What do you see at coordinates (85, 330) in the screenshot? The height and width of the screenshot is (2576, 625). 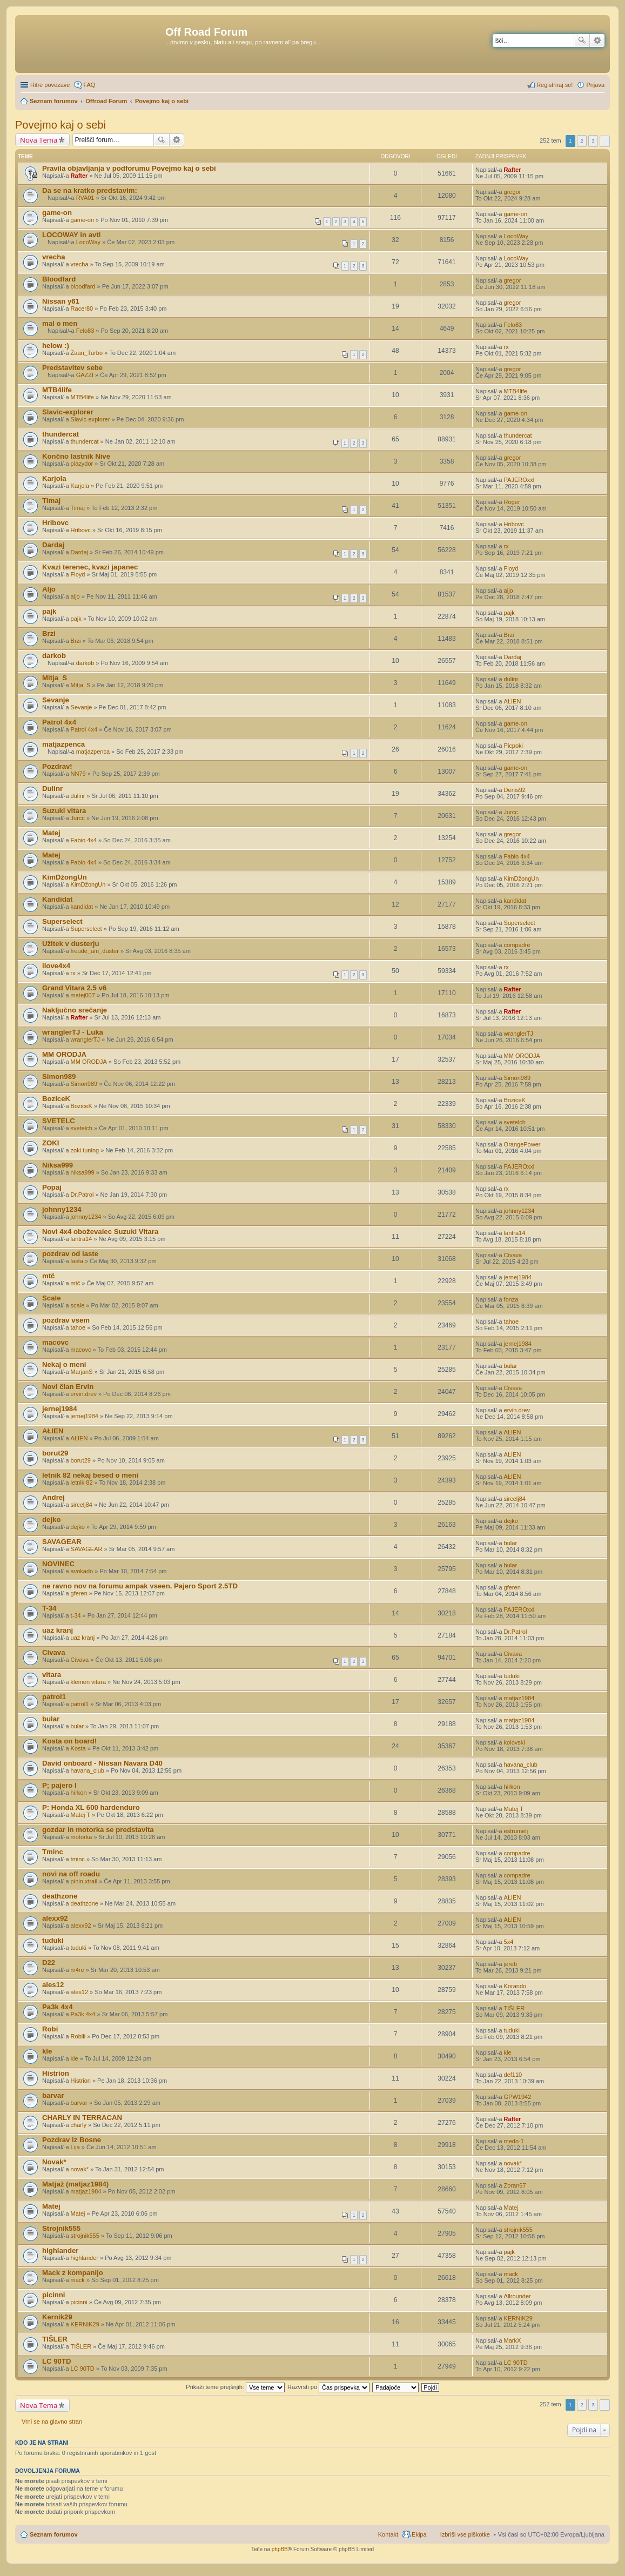 I see `Felo83` at bounding box center [85, 330].